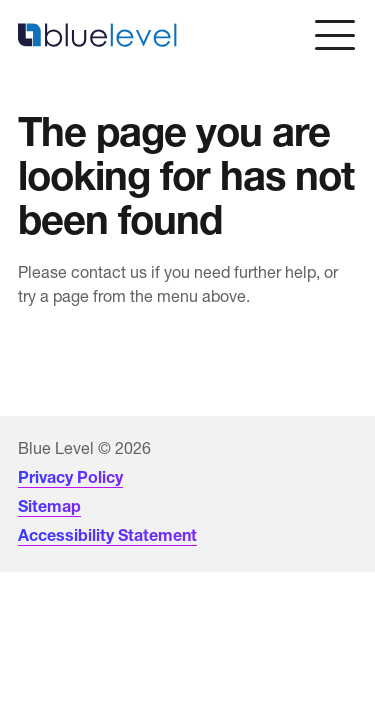 This screenshot has height=720, width=375. What do you see at coordinates (335, 35) in the screenshot?
I see `[Open menu]` at bounding box center [335, 35].